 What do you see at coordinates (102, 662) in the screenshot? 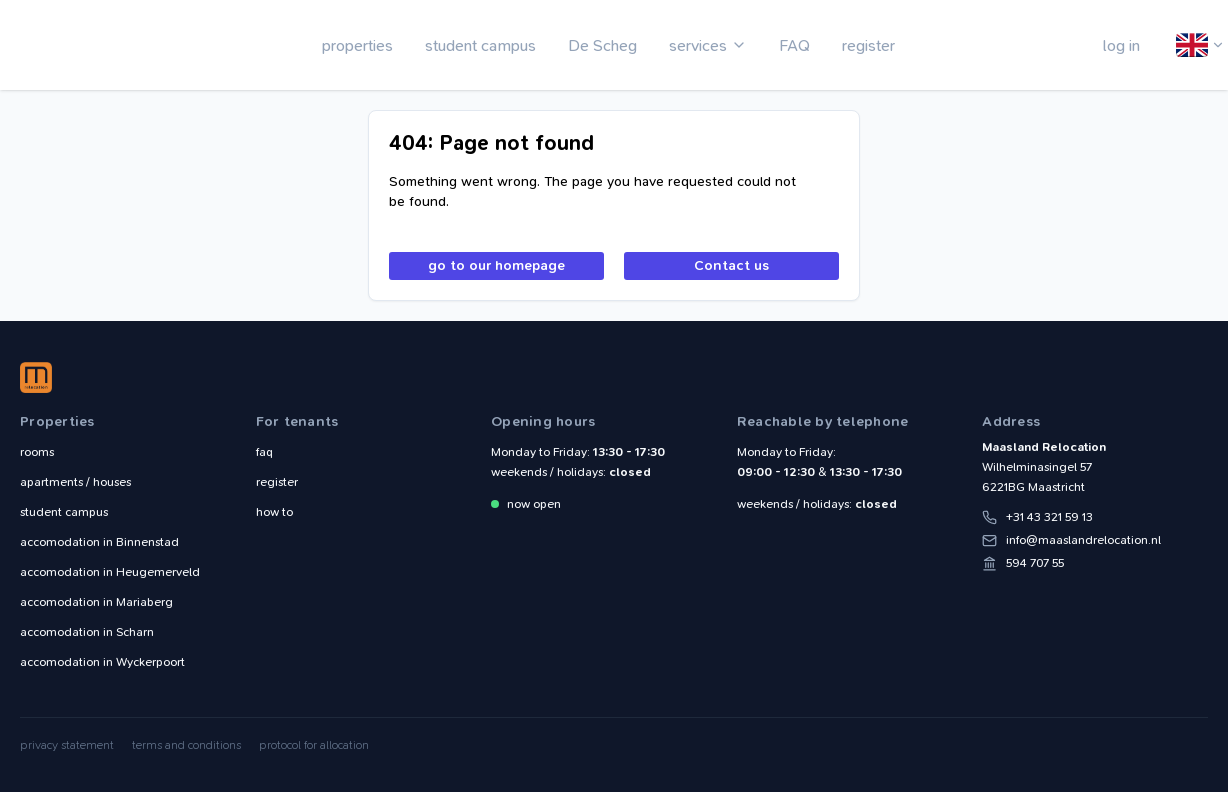
I see `Wyckerpoort` at bounding box center [102, 662].